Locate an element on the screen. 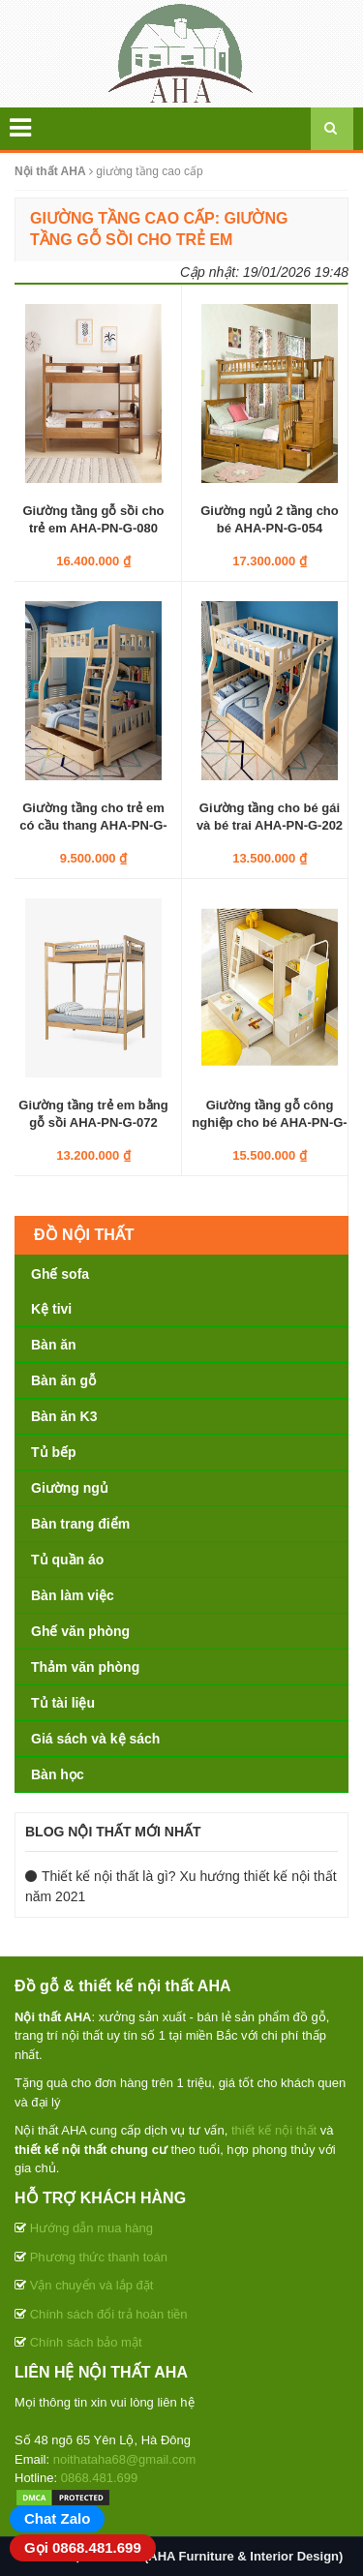 Image resolution: width=363 pixels, height=2576 pixels. Hướng dẫn mua hàng is located at coordinates (91, 2228).